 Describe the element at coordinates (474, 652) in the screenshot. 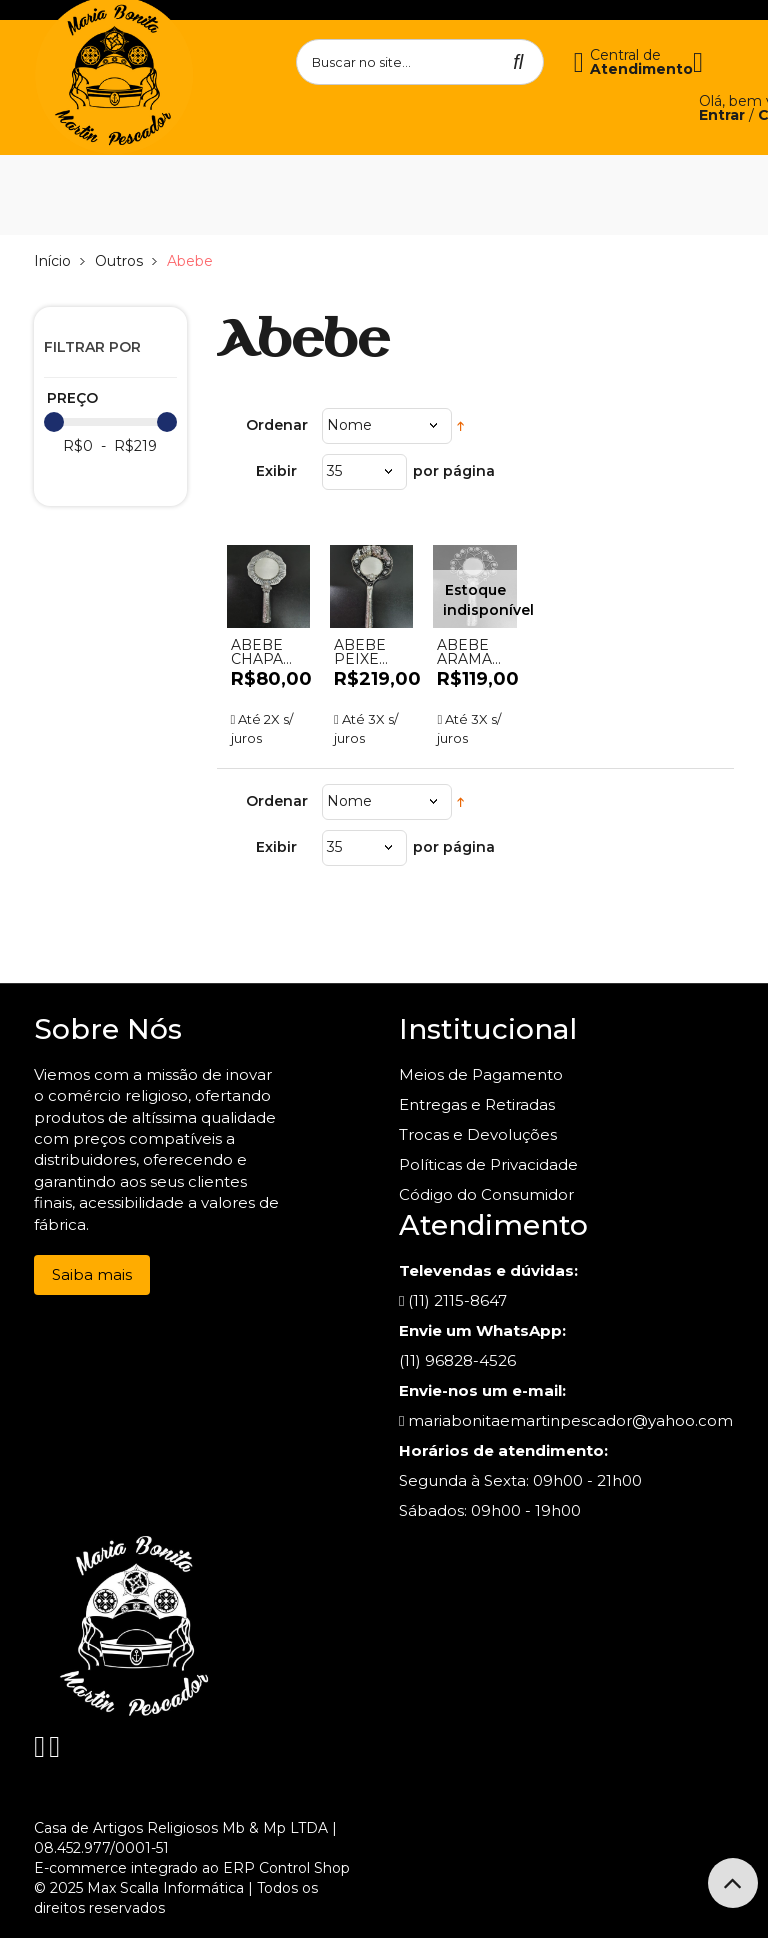

I see `ABEBE ARAMADO C/AZUL - UND` at that location.